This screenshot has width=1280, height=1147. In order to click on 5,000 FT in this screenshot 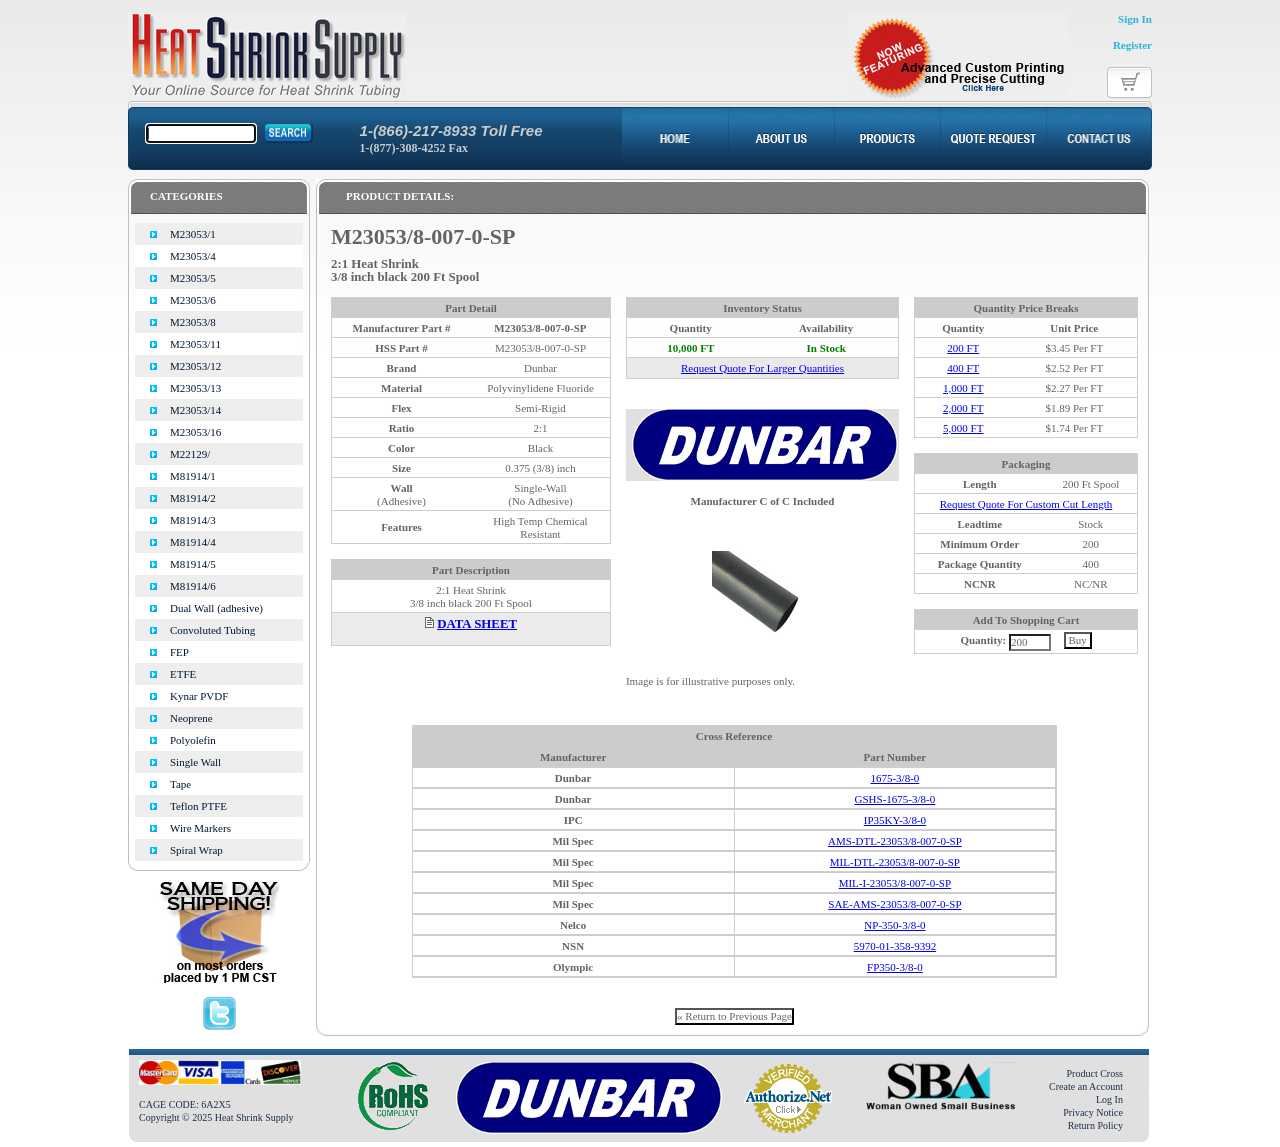, I will do `click(963, 428)`.